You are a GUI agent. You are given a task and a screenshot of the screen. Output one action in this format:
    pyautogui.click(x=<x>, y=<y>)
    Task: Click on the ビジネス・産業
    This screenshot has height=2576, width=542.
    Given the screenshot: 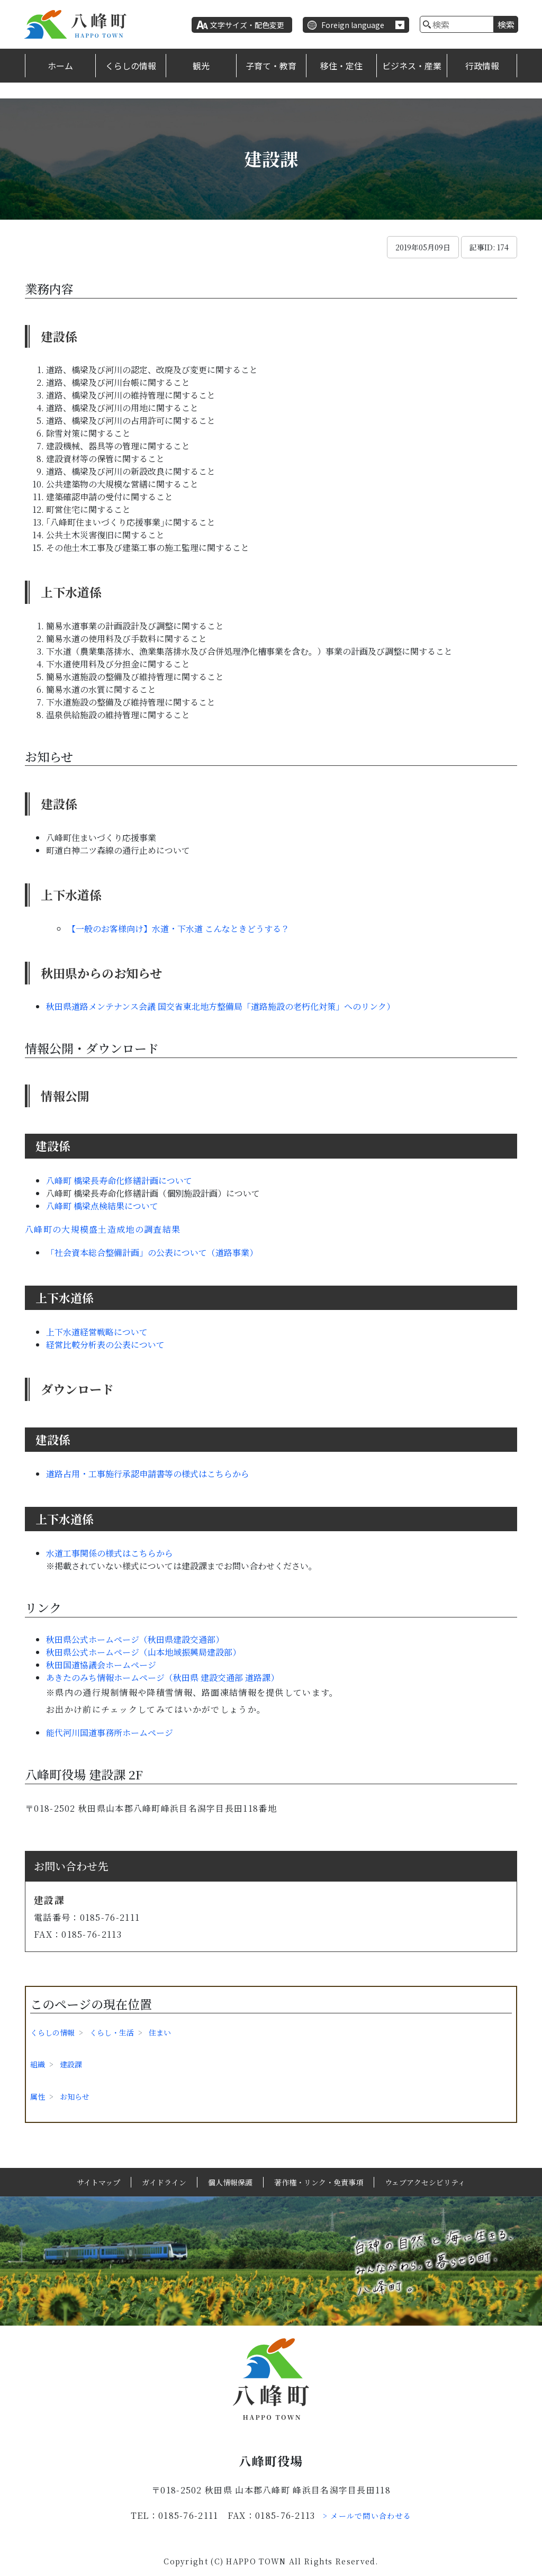 What is the action you would take?
    pyautogui.click(x=411, y=65)
    